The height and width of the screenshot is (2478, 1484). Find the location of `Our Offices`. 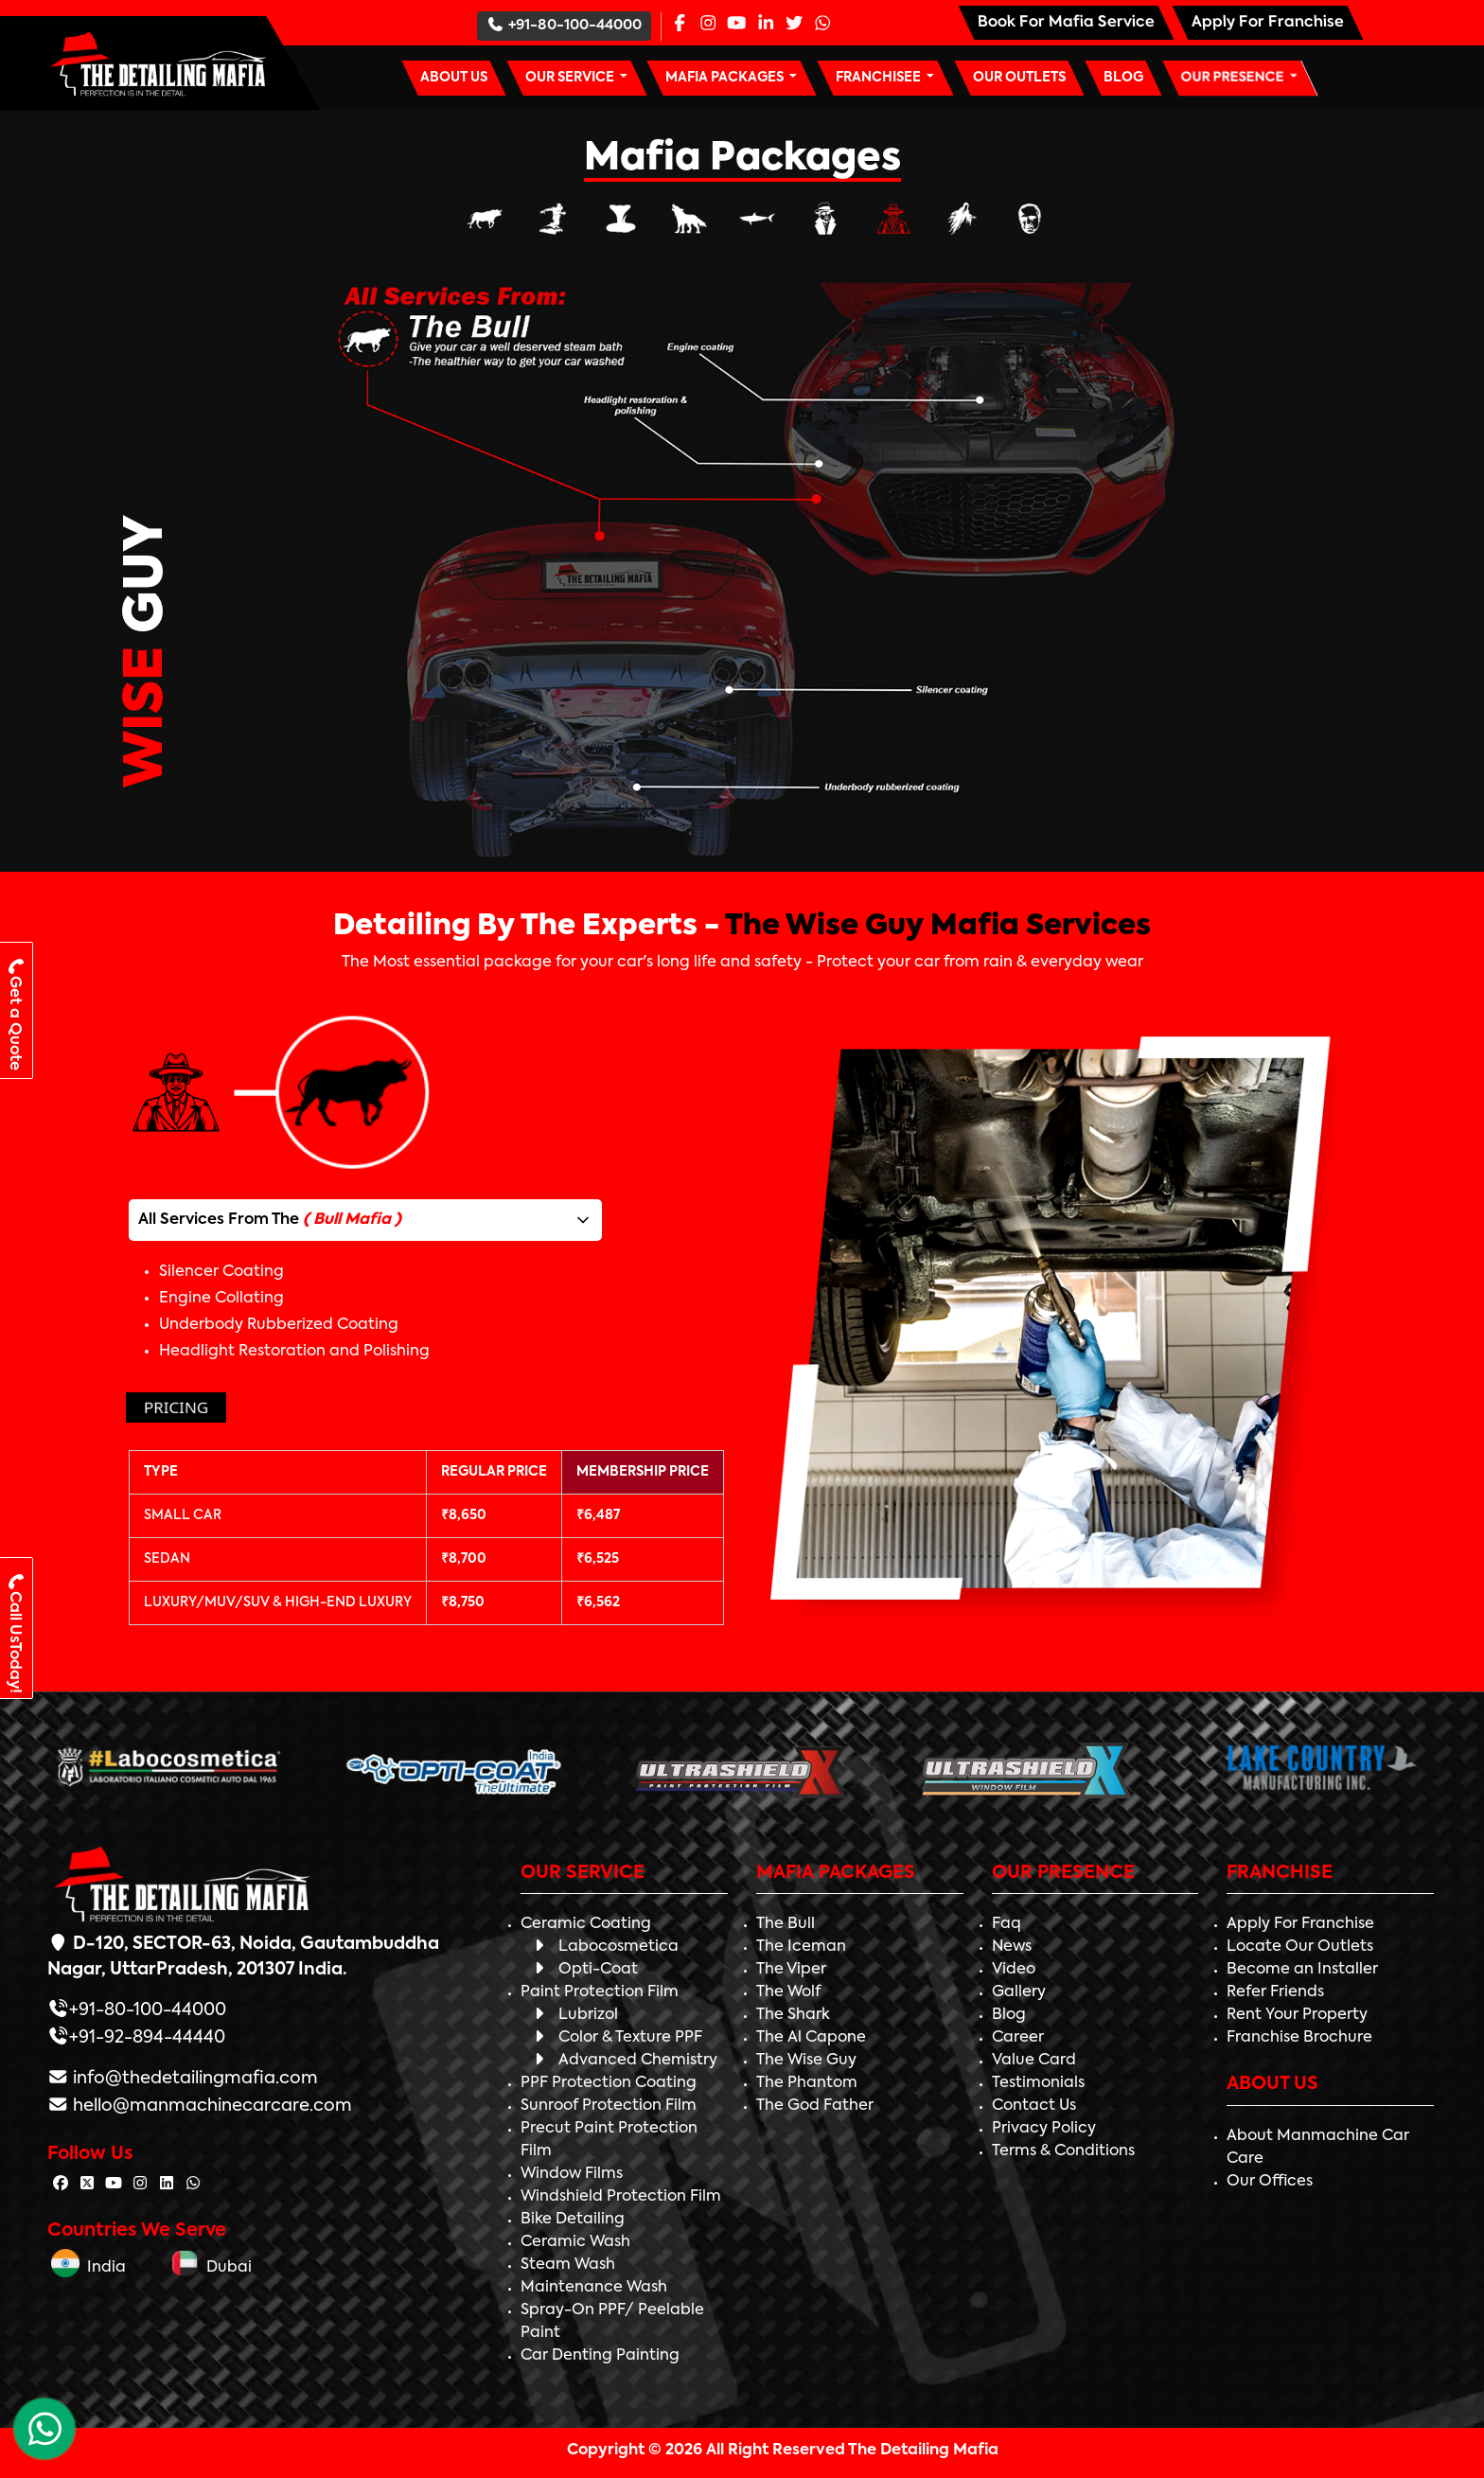

Our Offices is located at coordinates (1270, 2181).